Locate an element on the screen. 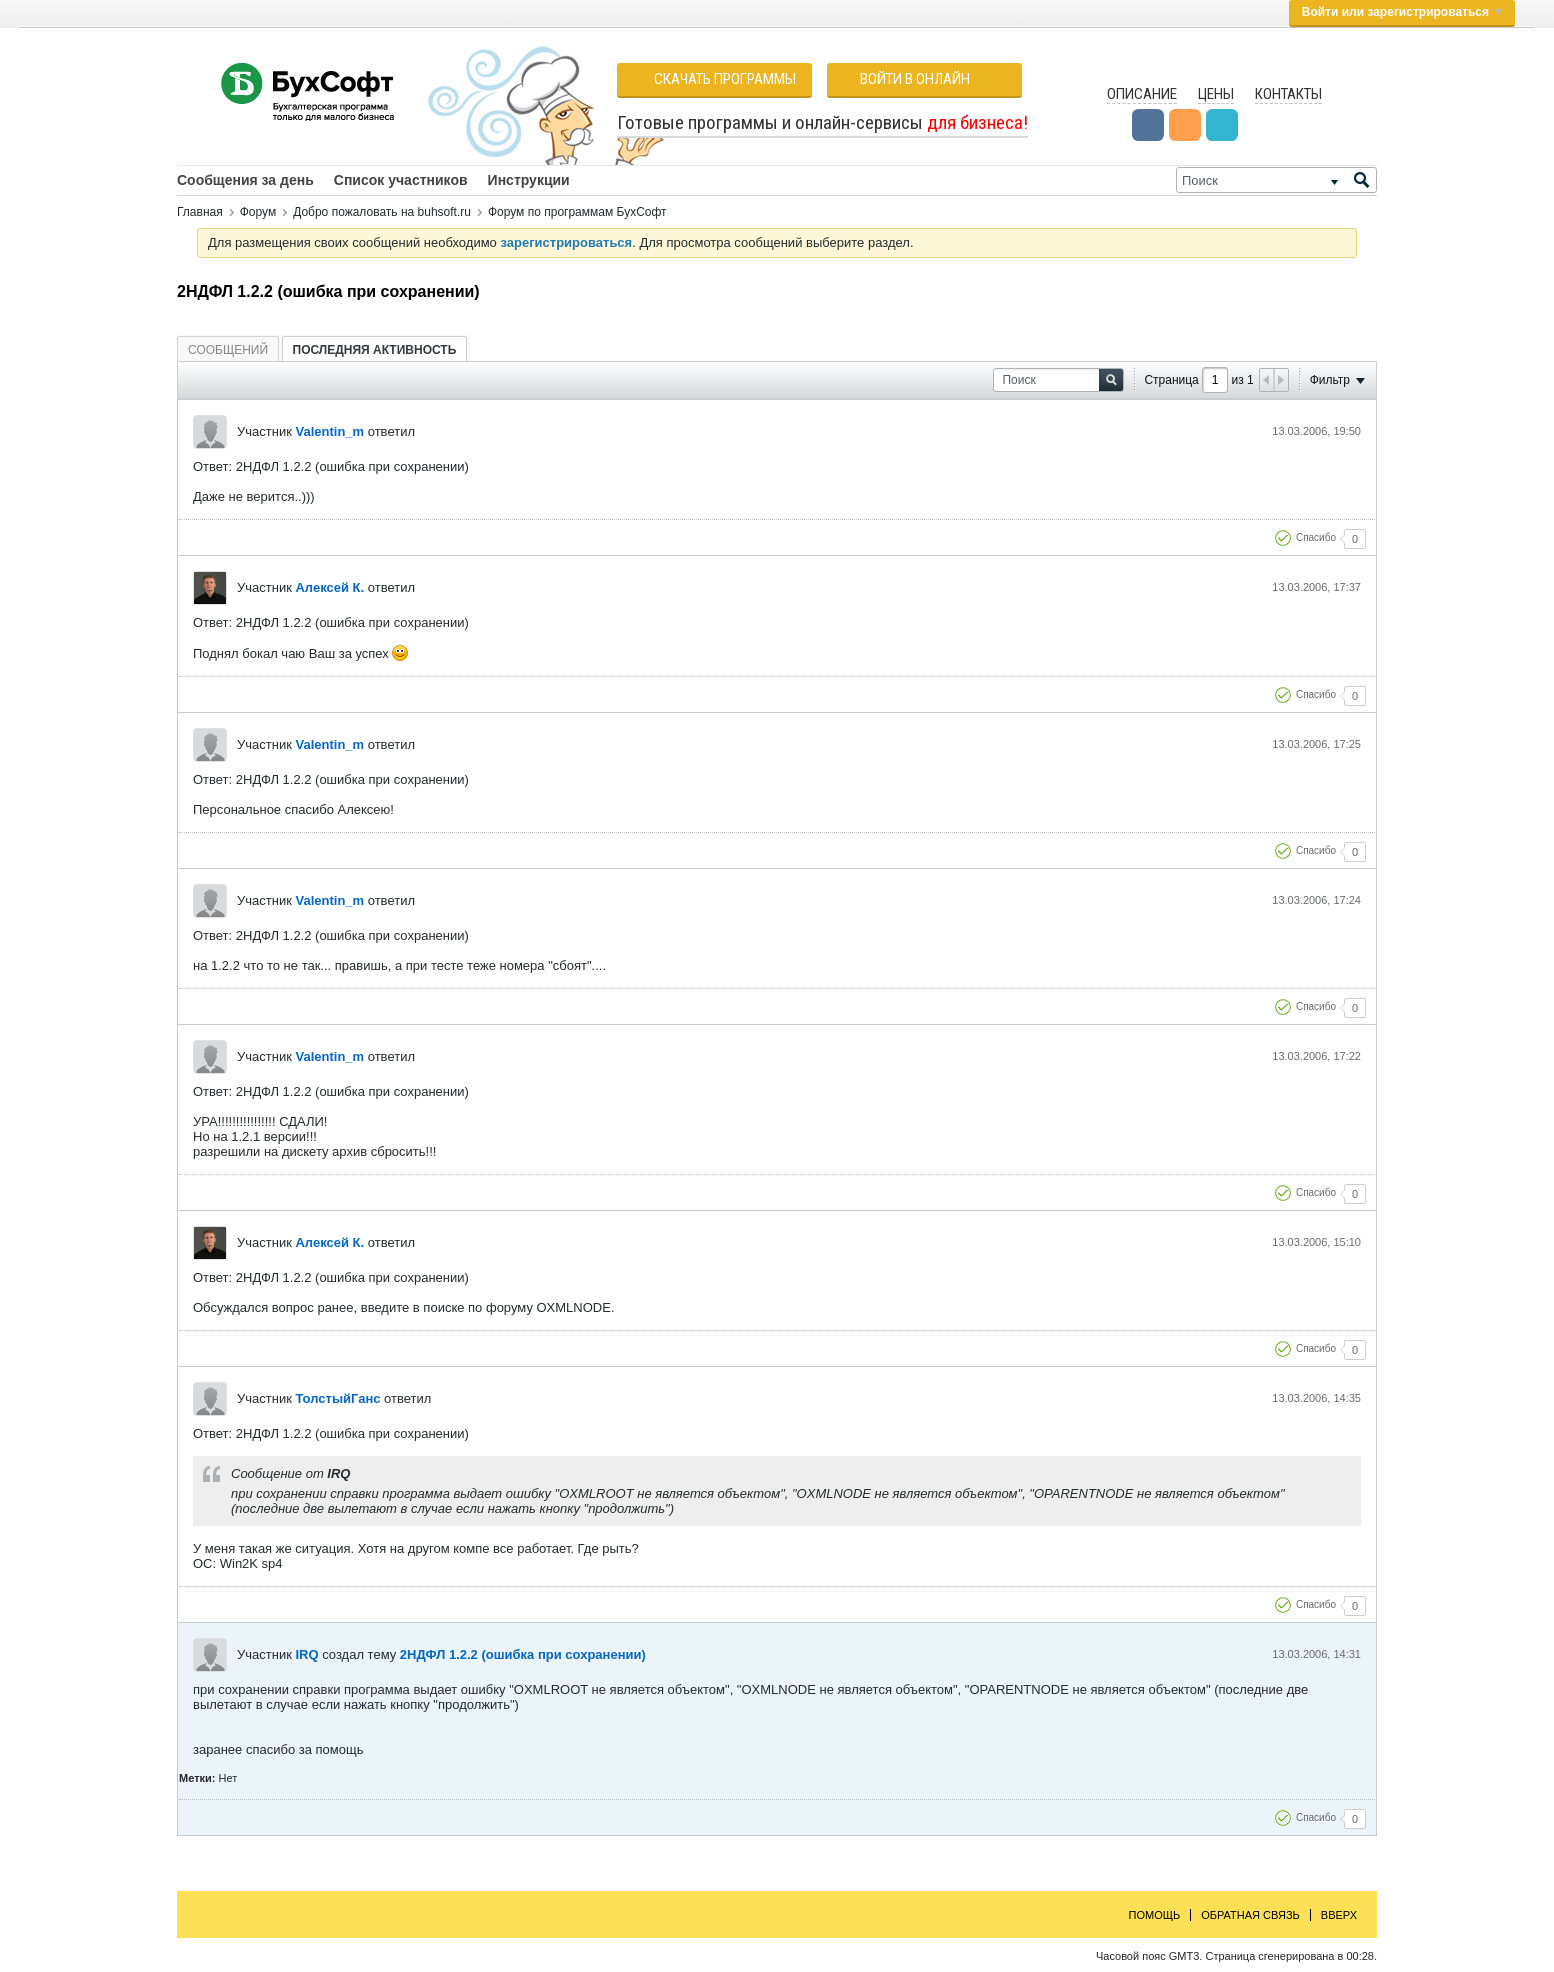 This screenshot has width=1554, height=1972. Цены is located at coordinates (1216, 94).